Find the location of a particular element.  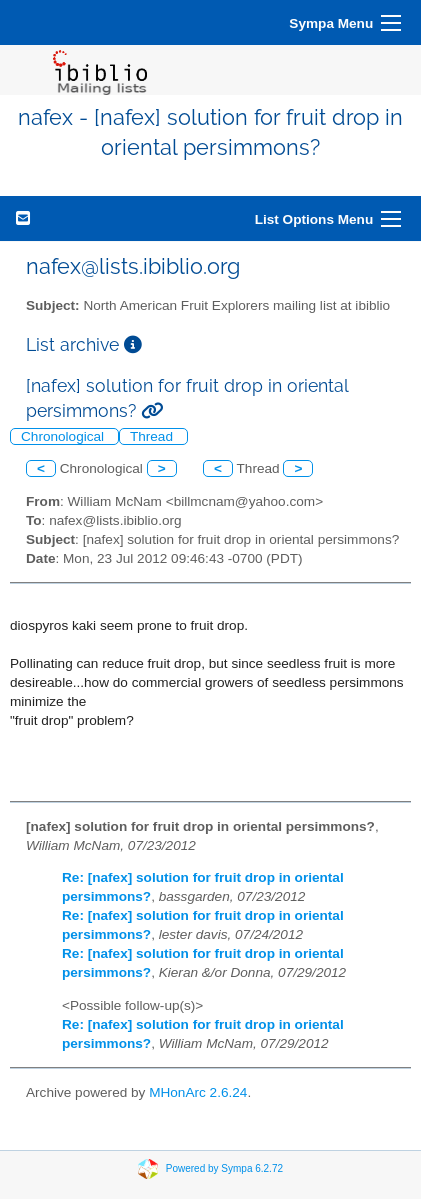

Thread is located at coordinates (153, 436).